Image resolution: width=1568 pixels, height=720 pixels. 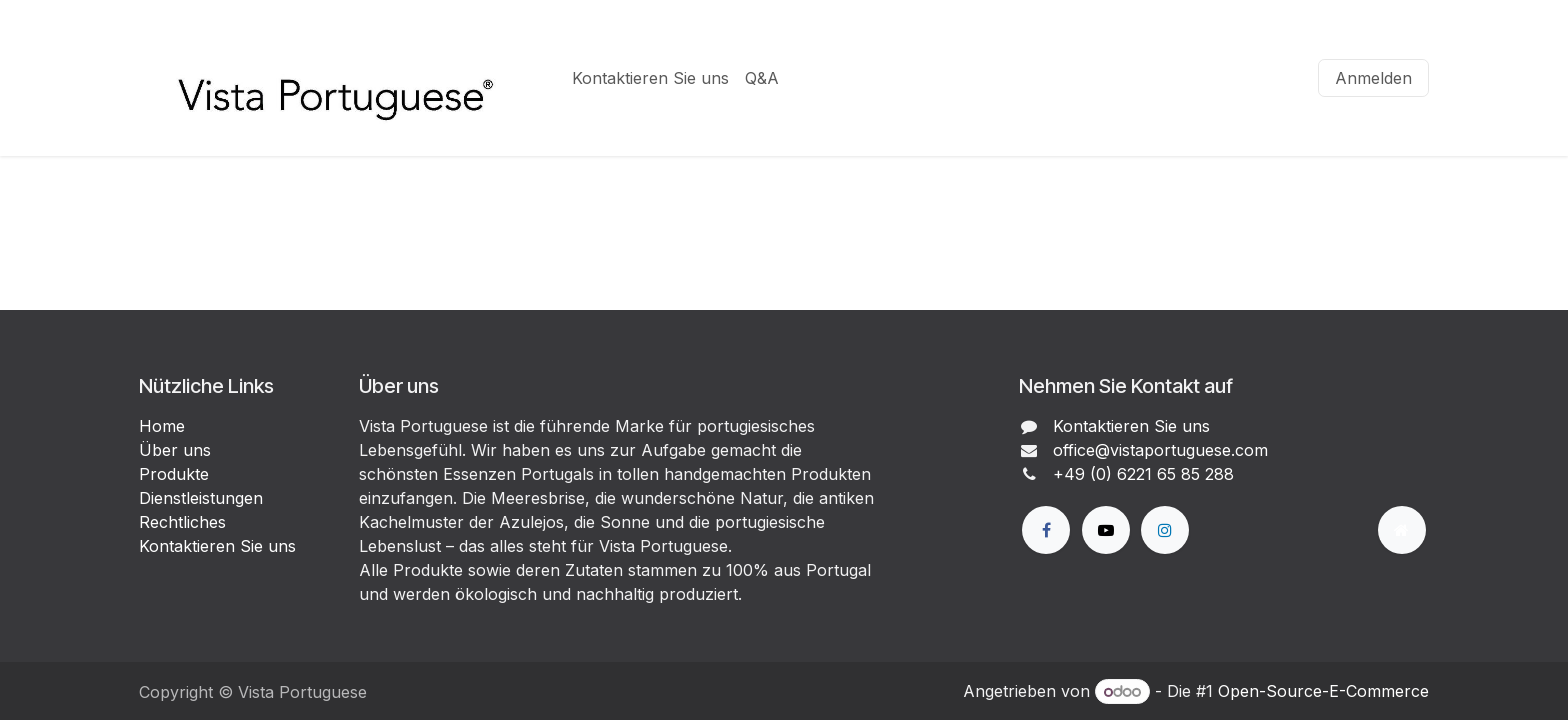 What do you see at coordinates (182, 522) in the screenshot?
I see `Rechtliches` at bounding box center [182, 522].